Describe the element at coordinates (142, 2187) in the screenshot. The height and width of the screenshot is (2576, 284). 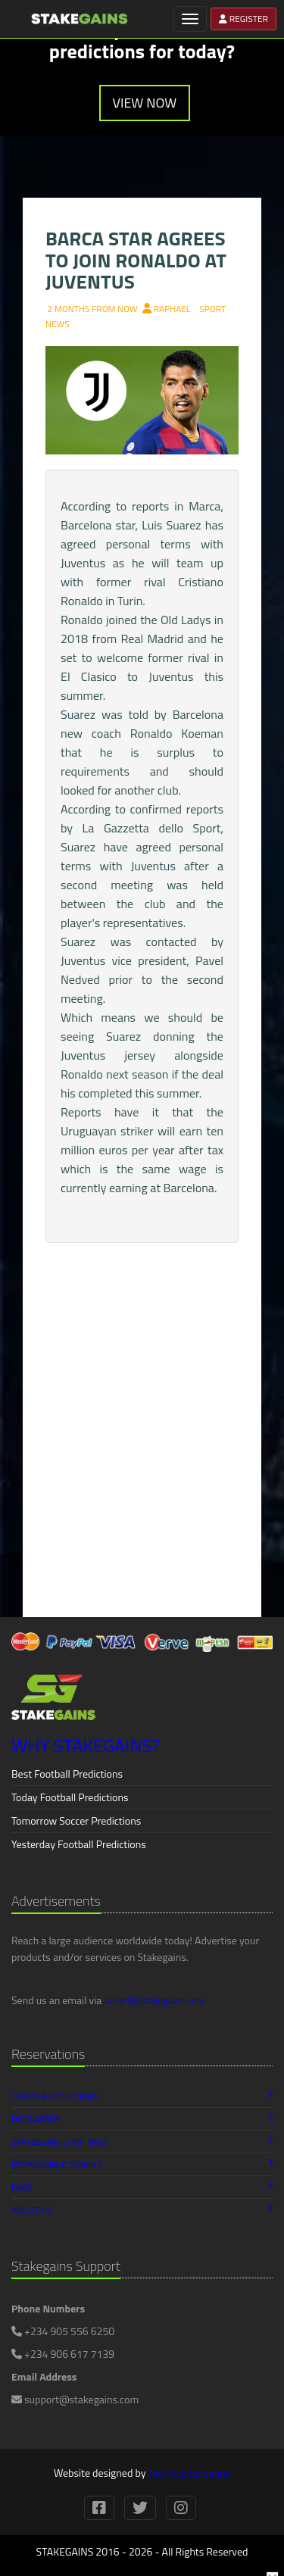
I see `FAQs` at that location.